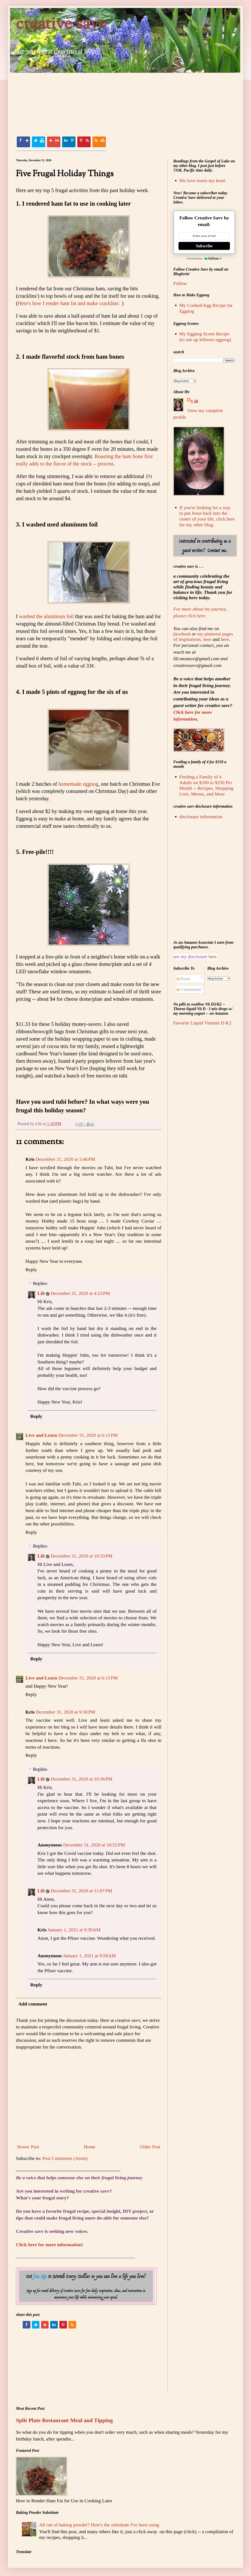 The width and height of the screenshot is (251, 2576). What do you see at coordinates (38, 142) in the screenshot?
I see `Twitter` at bounding box center [38, 142].